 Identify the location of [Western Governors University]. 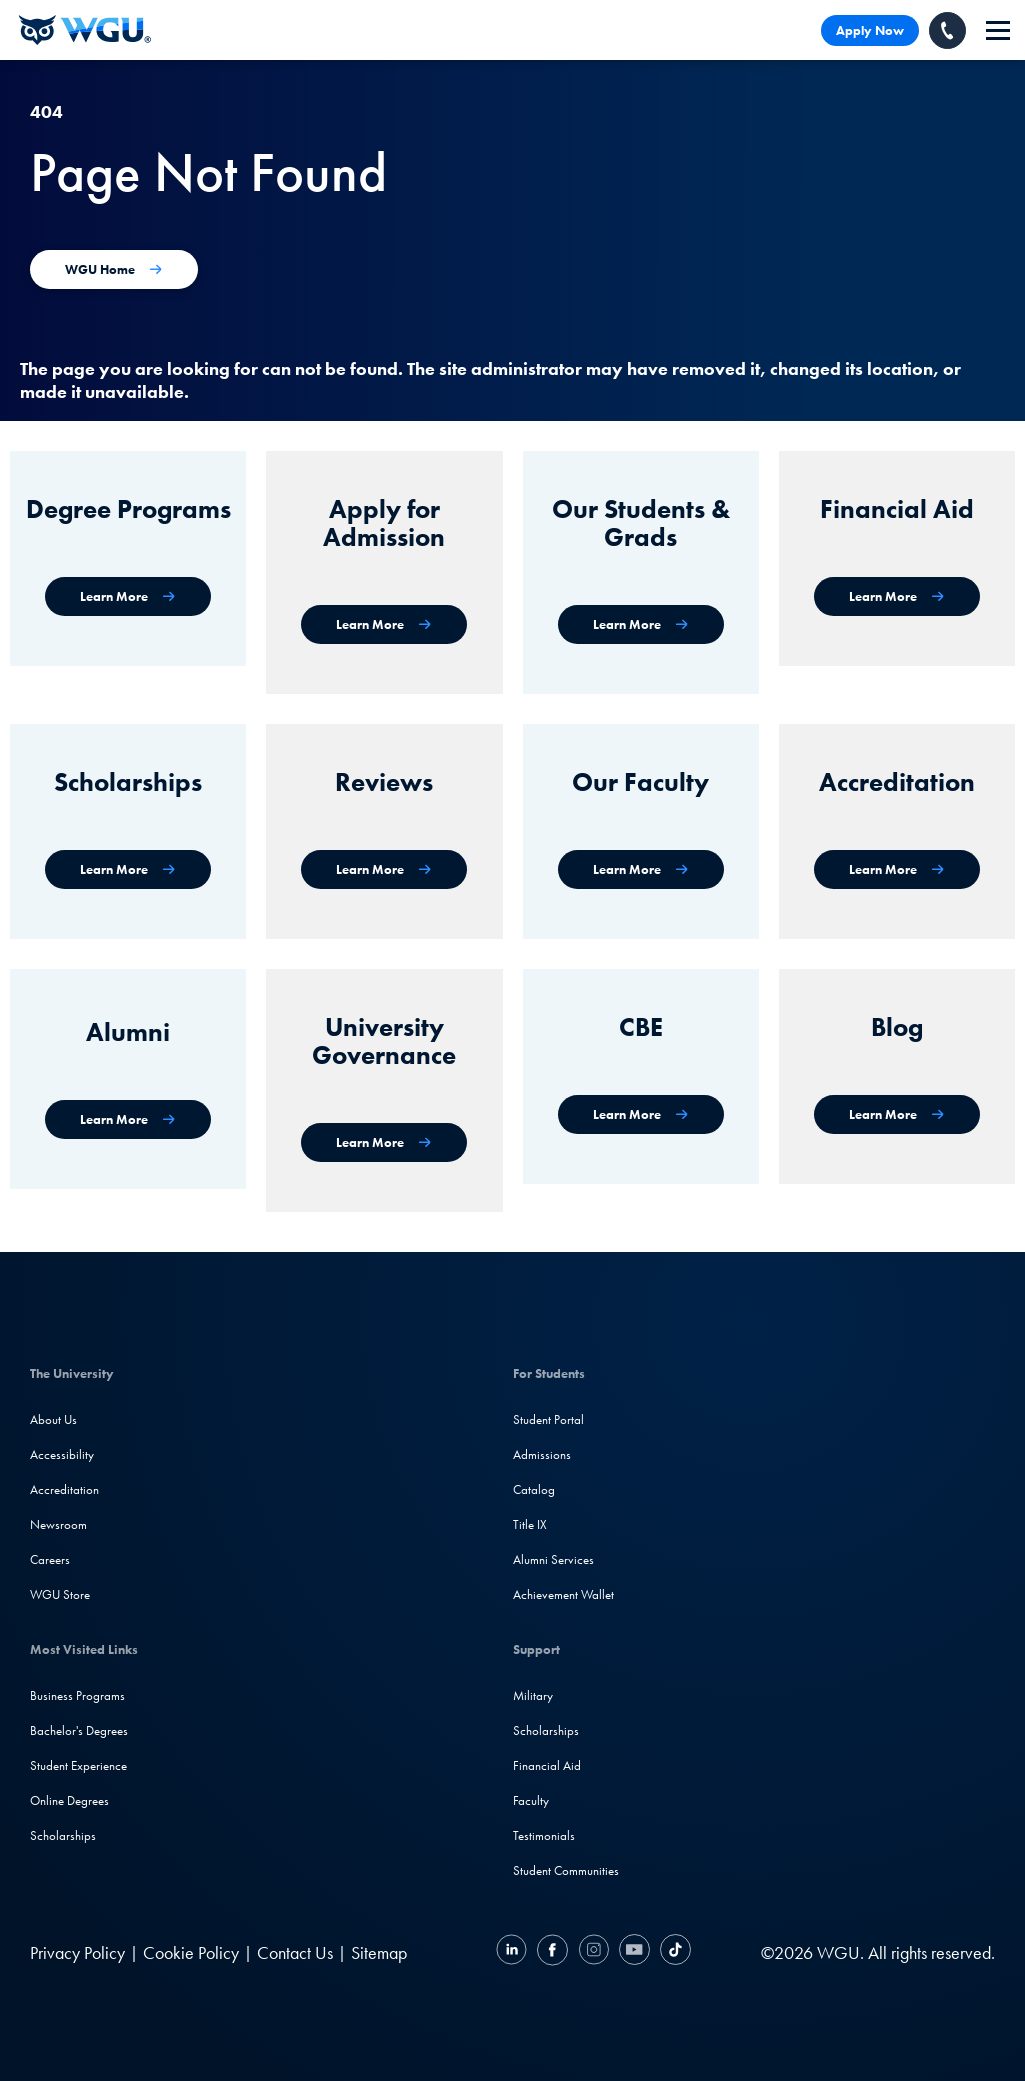
(85, 30).